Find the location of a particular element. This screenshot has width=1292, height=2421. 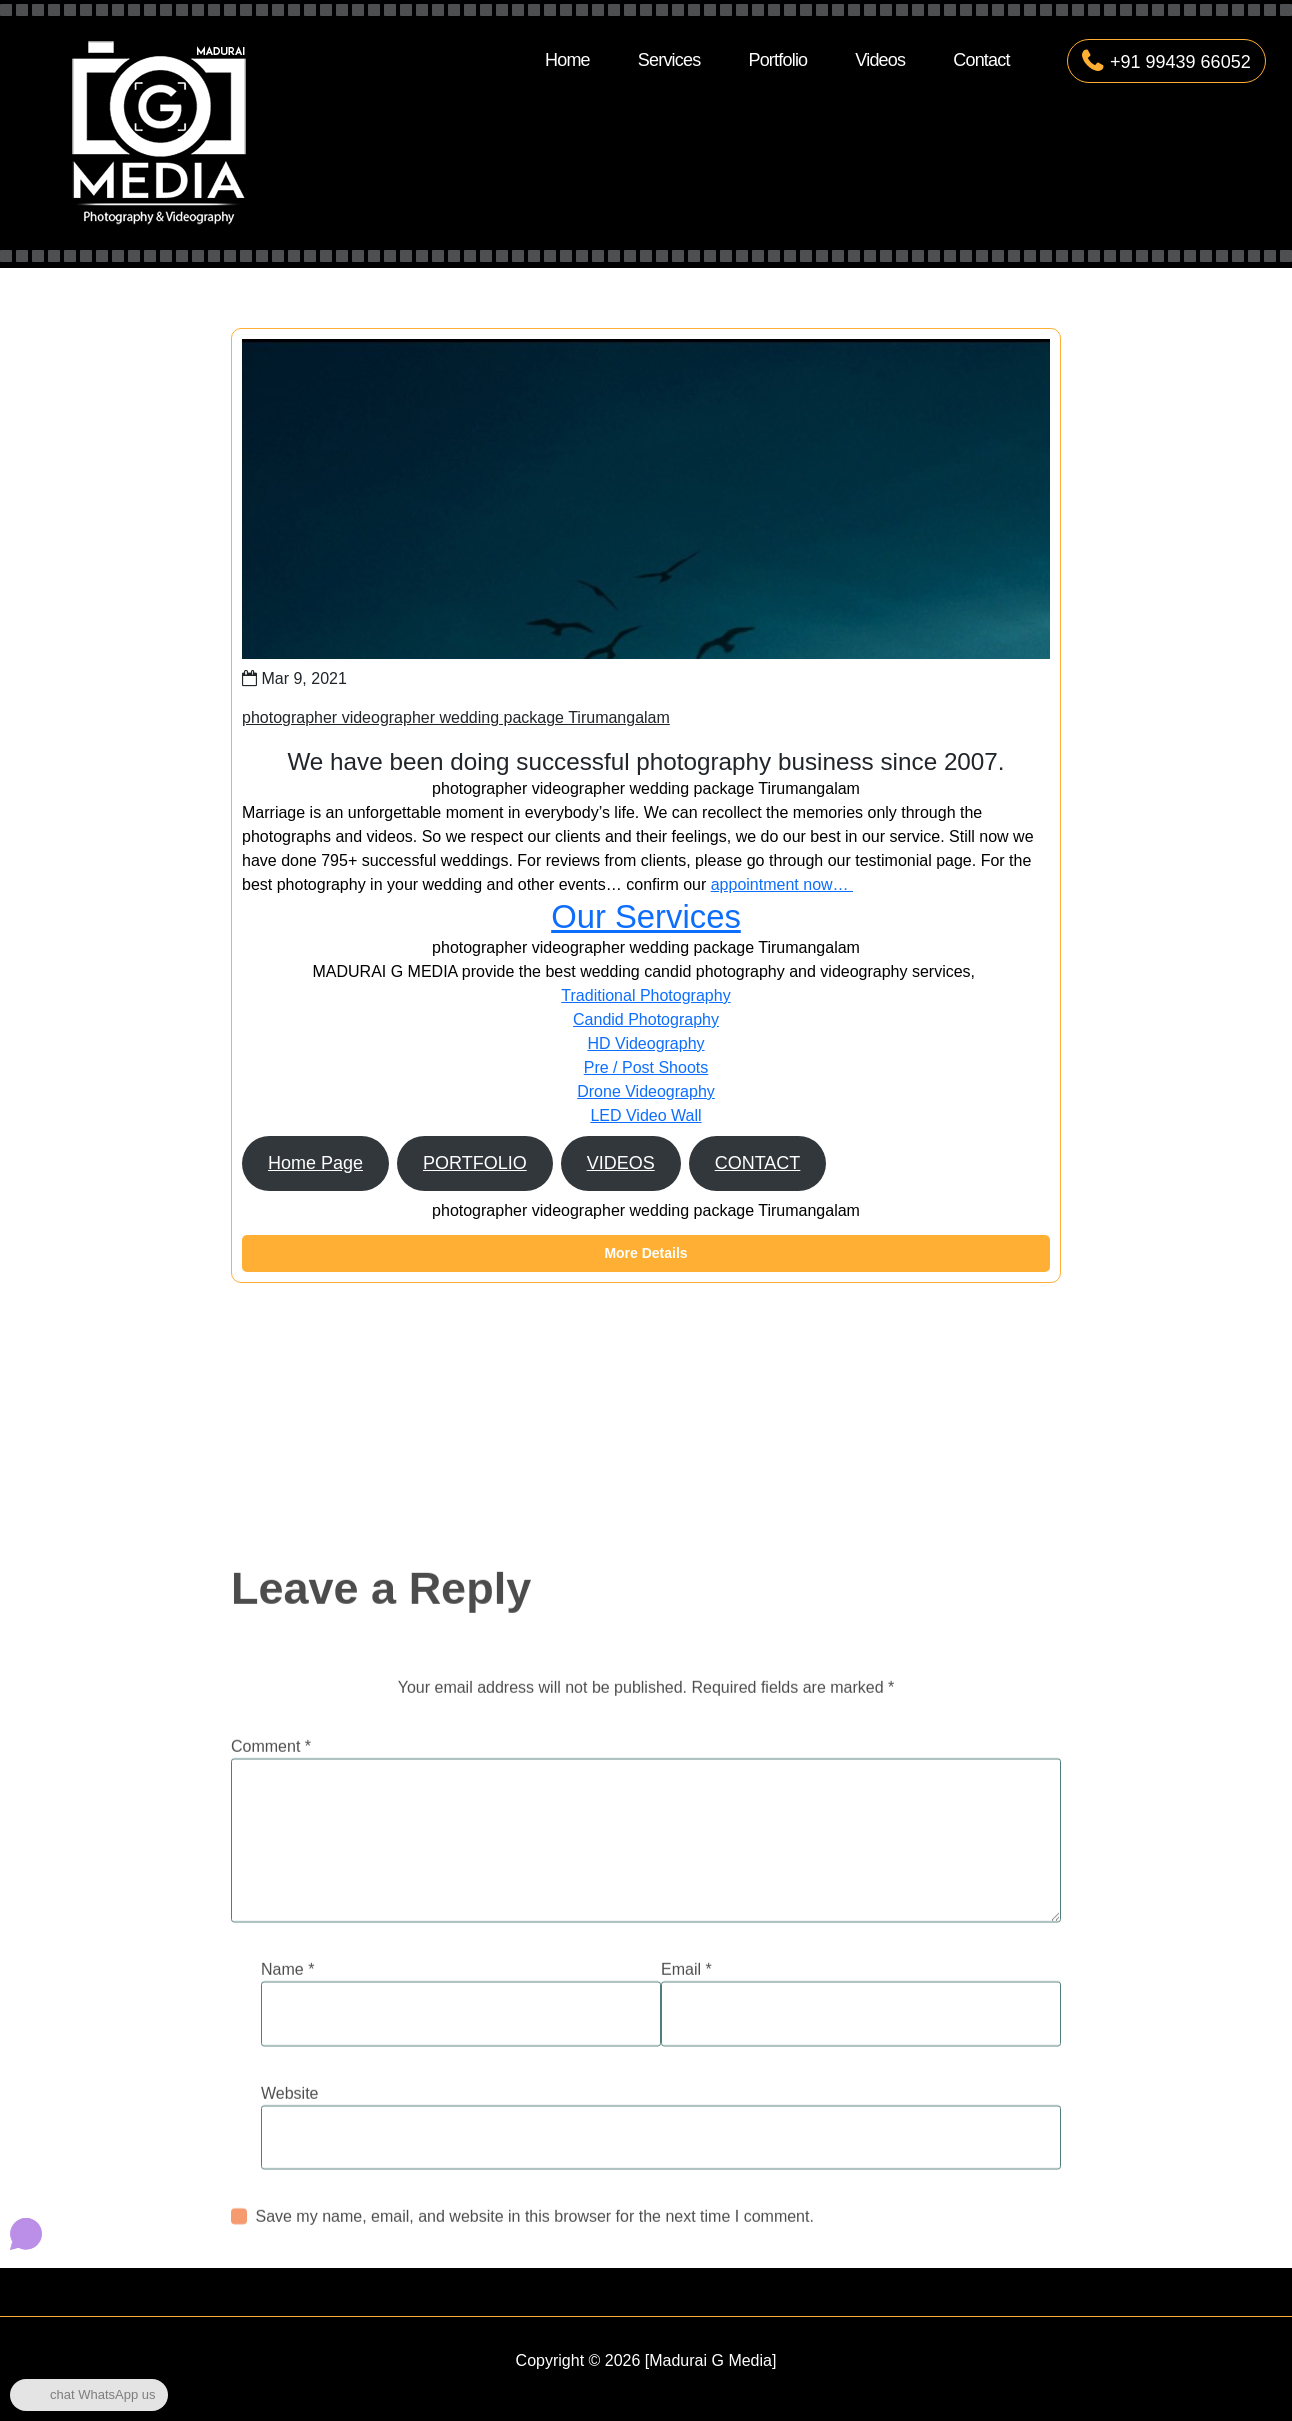

Email is located at coordinates (686, 2117).